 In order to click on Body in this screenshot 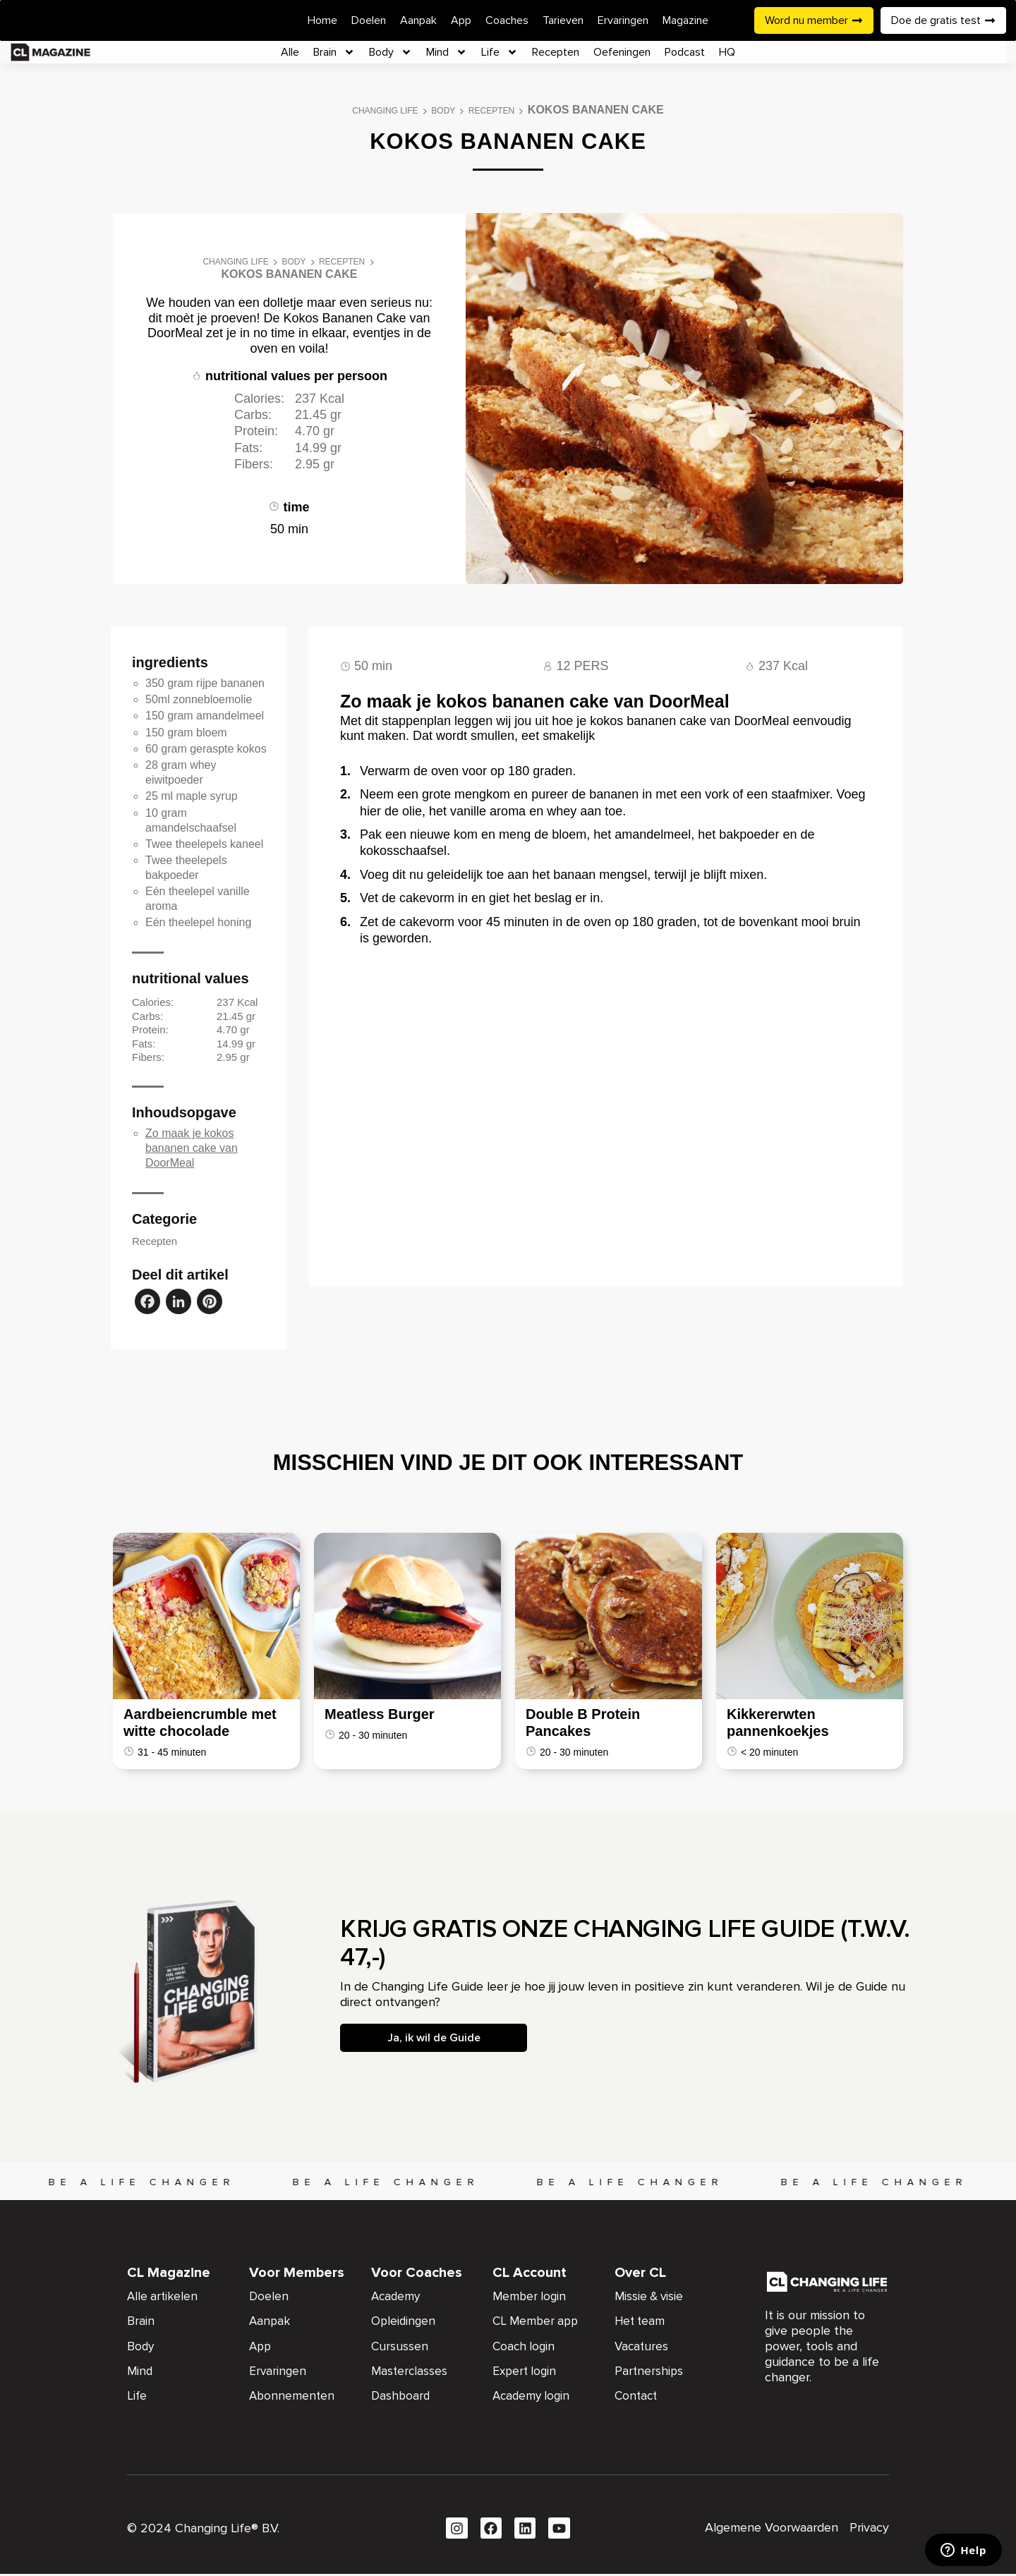, I will do `click(390, 52)`.